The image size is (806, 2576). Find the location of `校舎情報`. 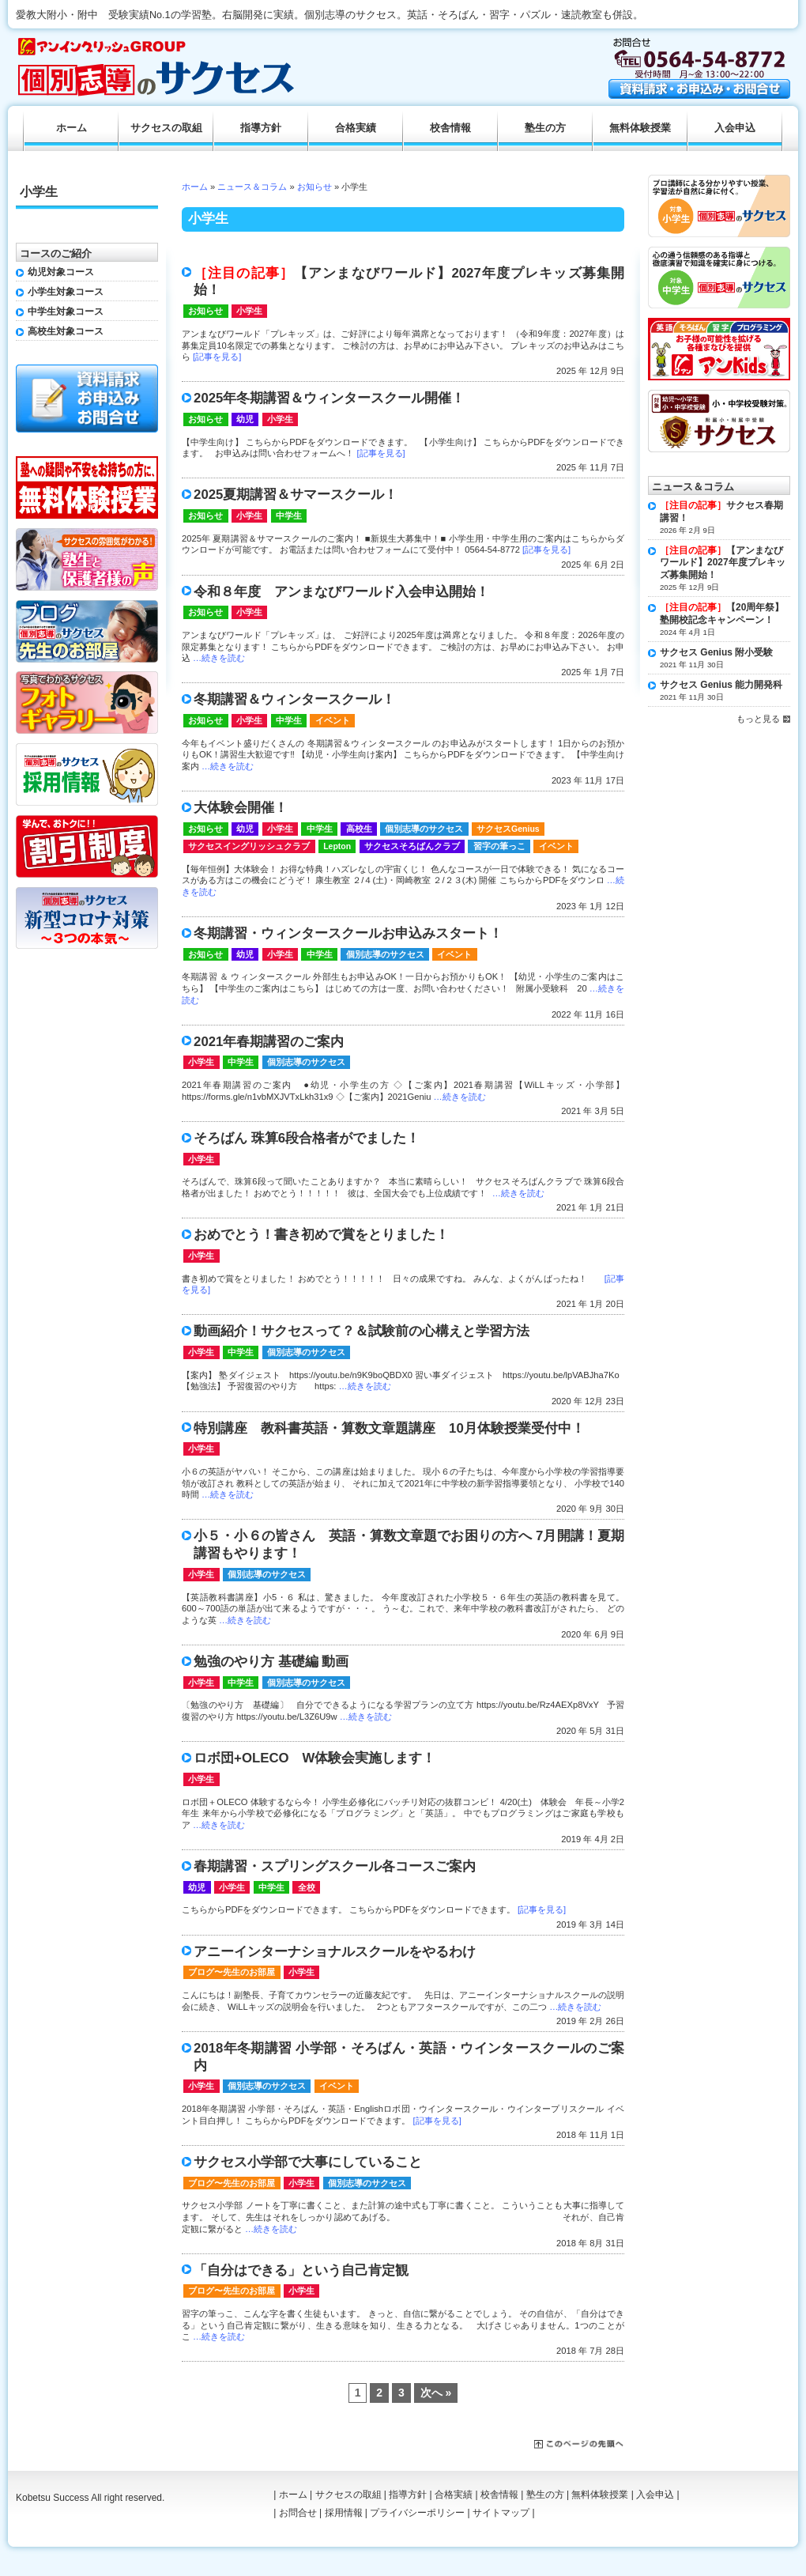

校舎情報 is located at coordinates (450, 128).